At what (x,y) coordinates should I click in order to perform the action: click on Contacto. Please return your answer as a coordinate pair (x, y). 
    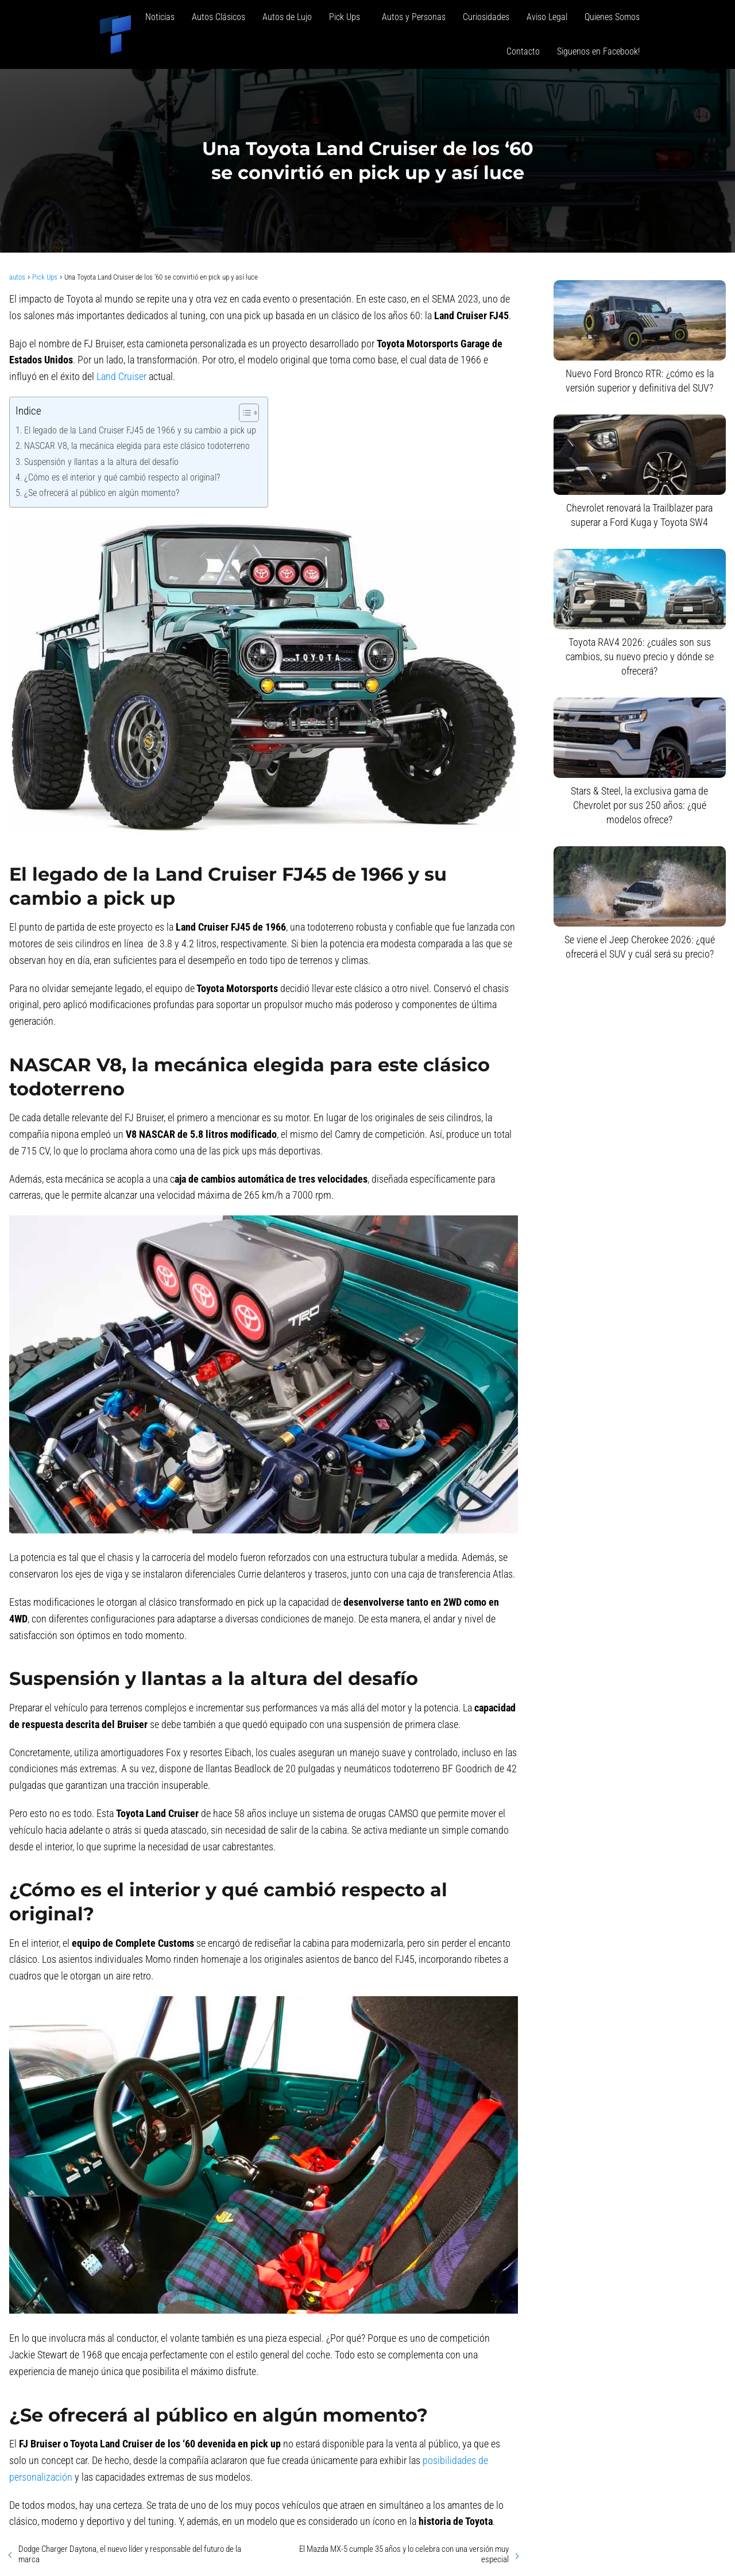
    Looking at the image, I should click on (523, 51).